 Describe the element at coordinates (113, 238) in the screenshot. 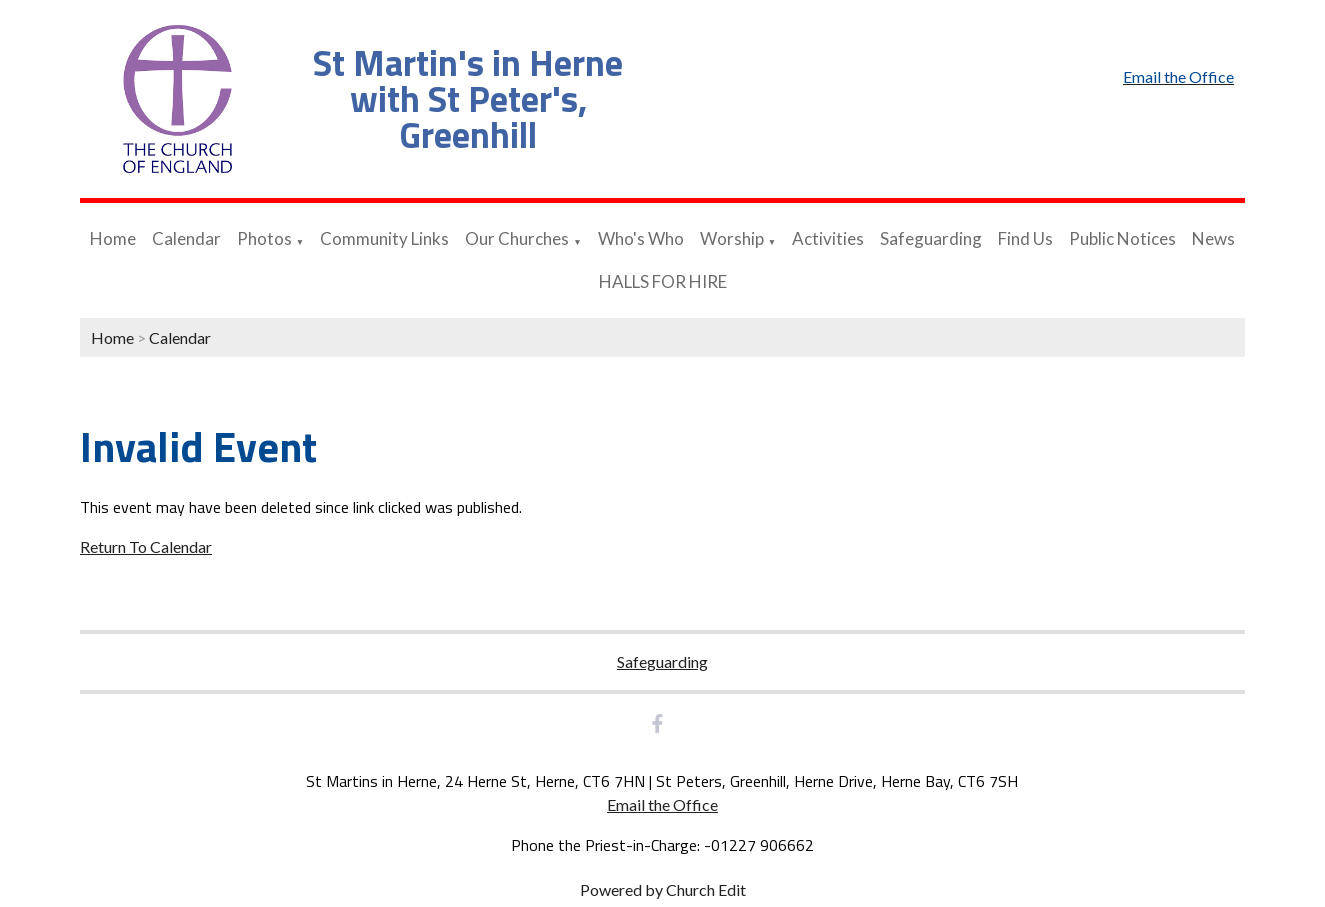

I see `Home` at that location.